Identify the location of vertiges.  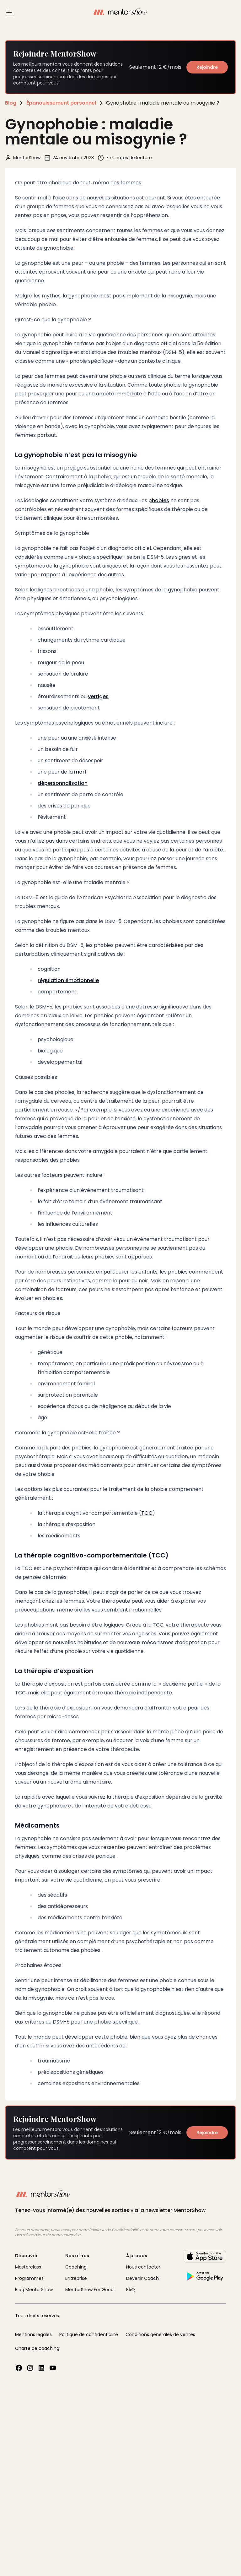
(98, 696).